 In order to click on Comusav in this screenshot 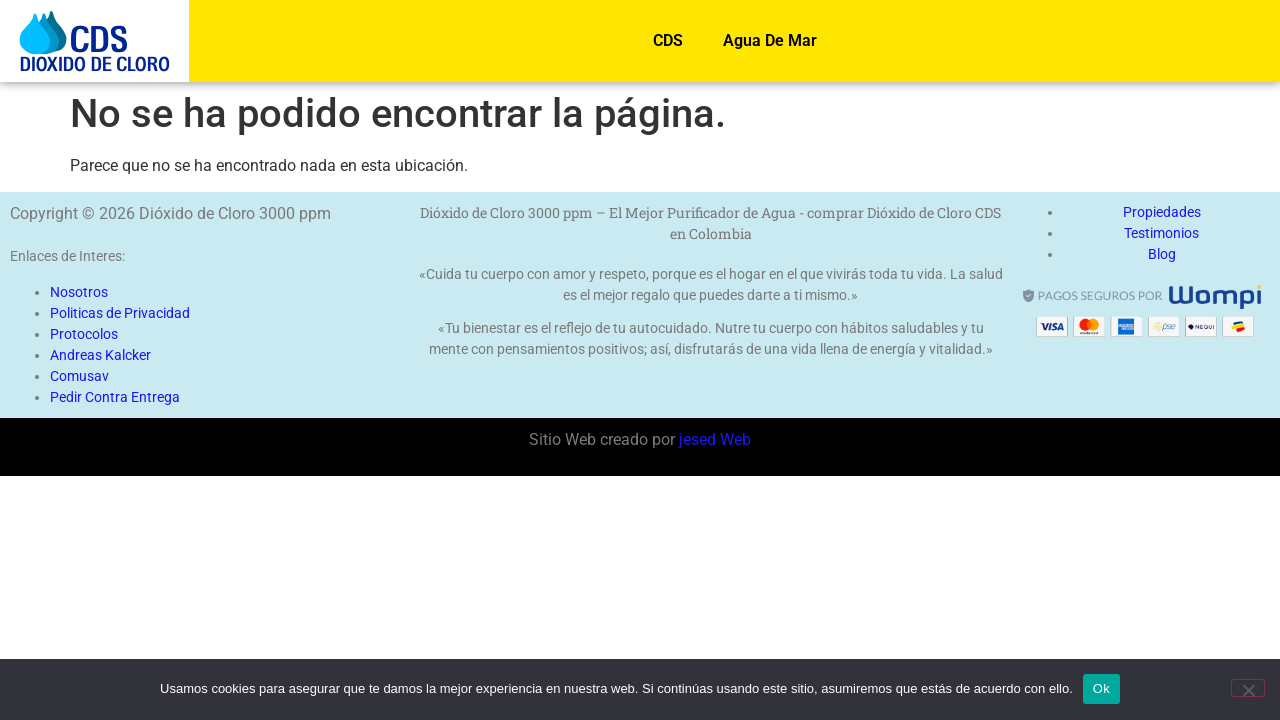, I will do `click(79, 376)`.